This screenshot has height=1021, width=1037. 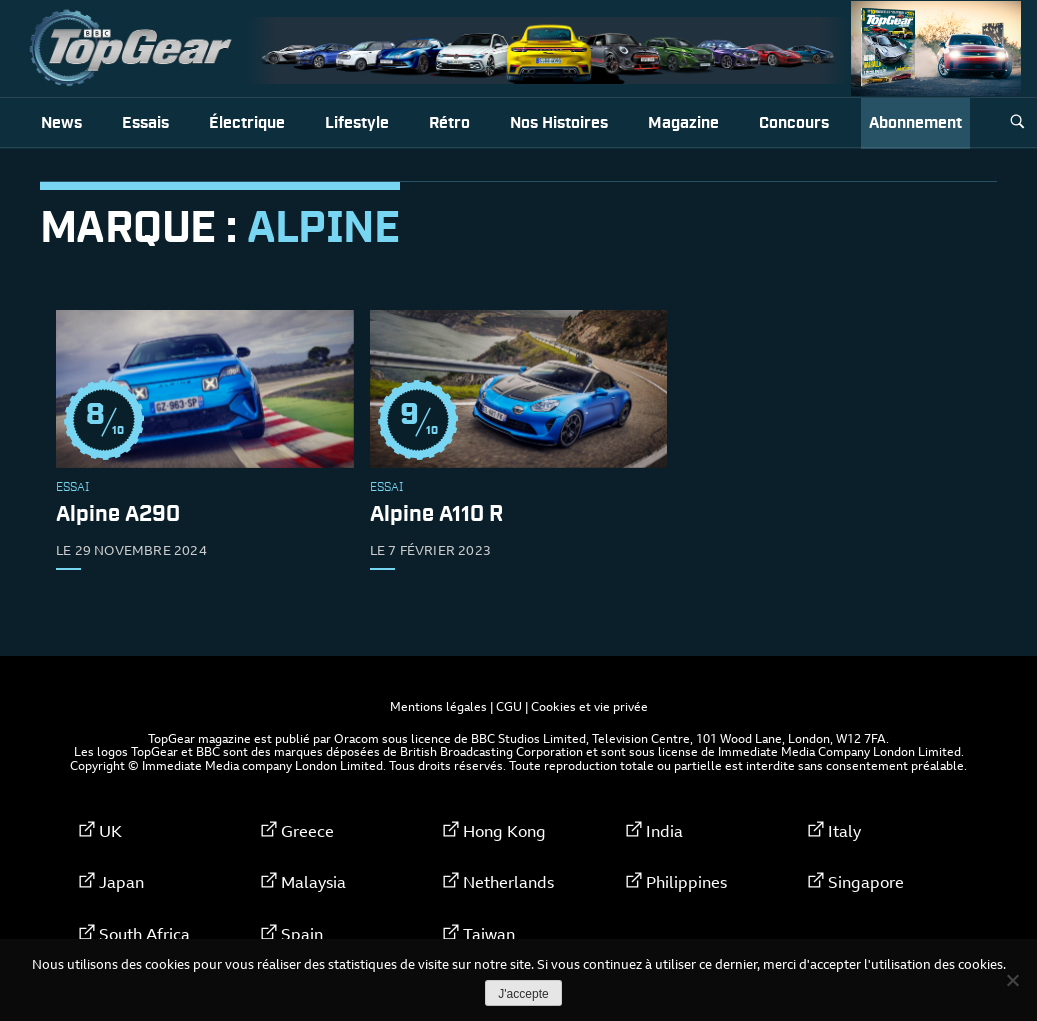 What do you see at coordinates (509, 706) in the screenshot?
I see `CGU` at bounding box center [509, 706].